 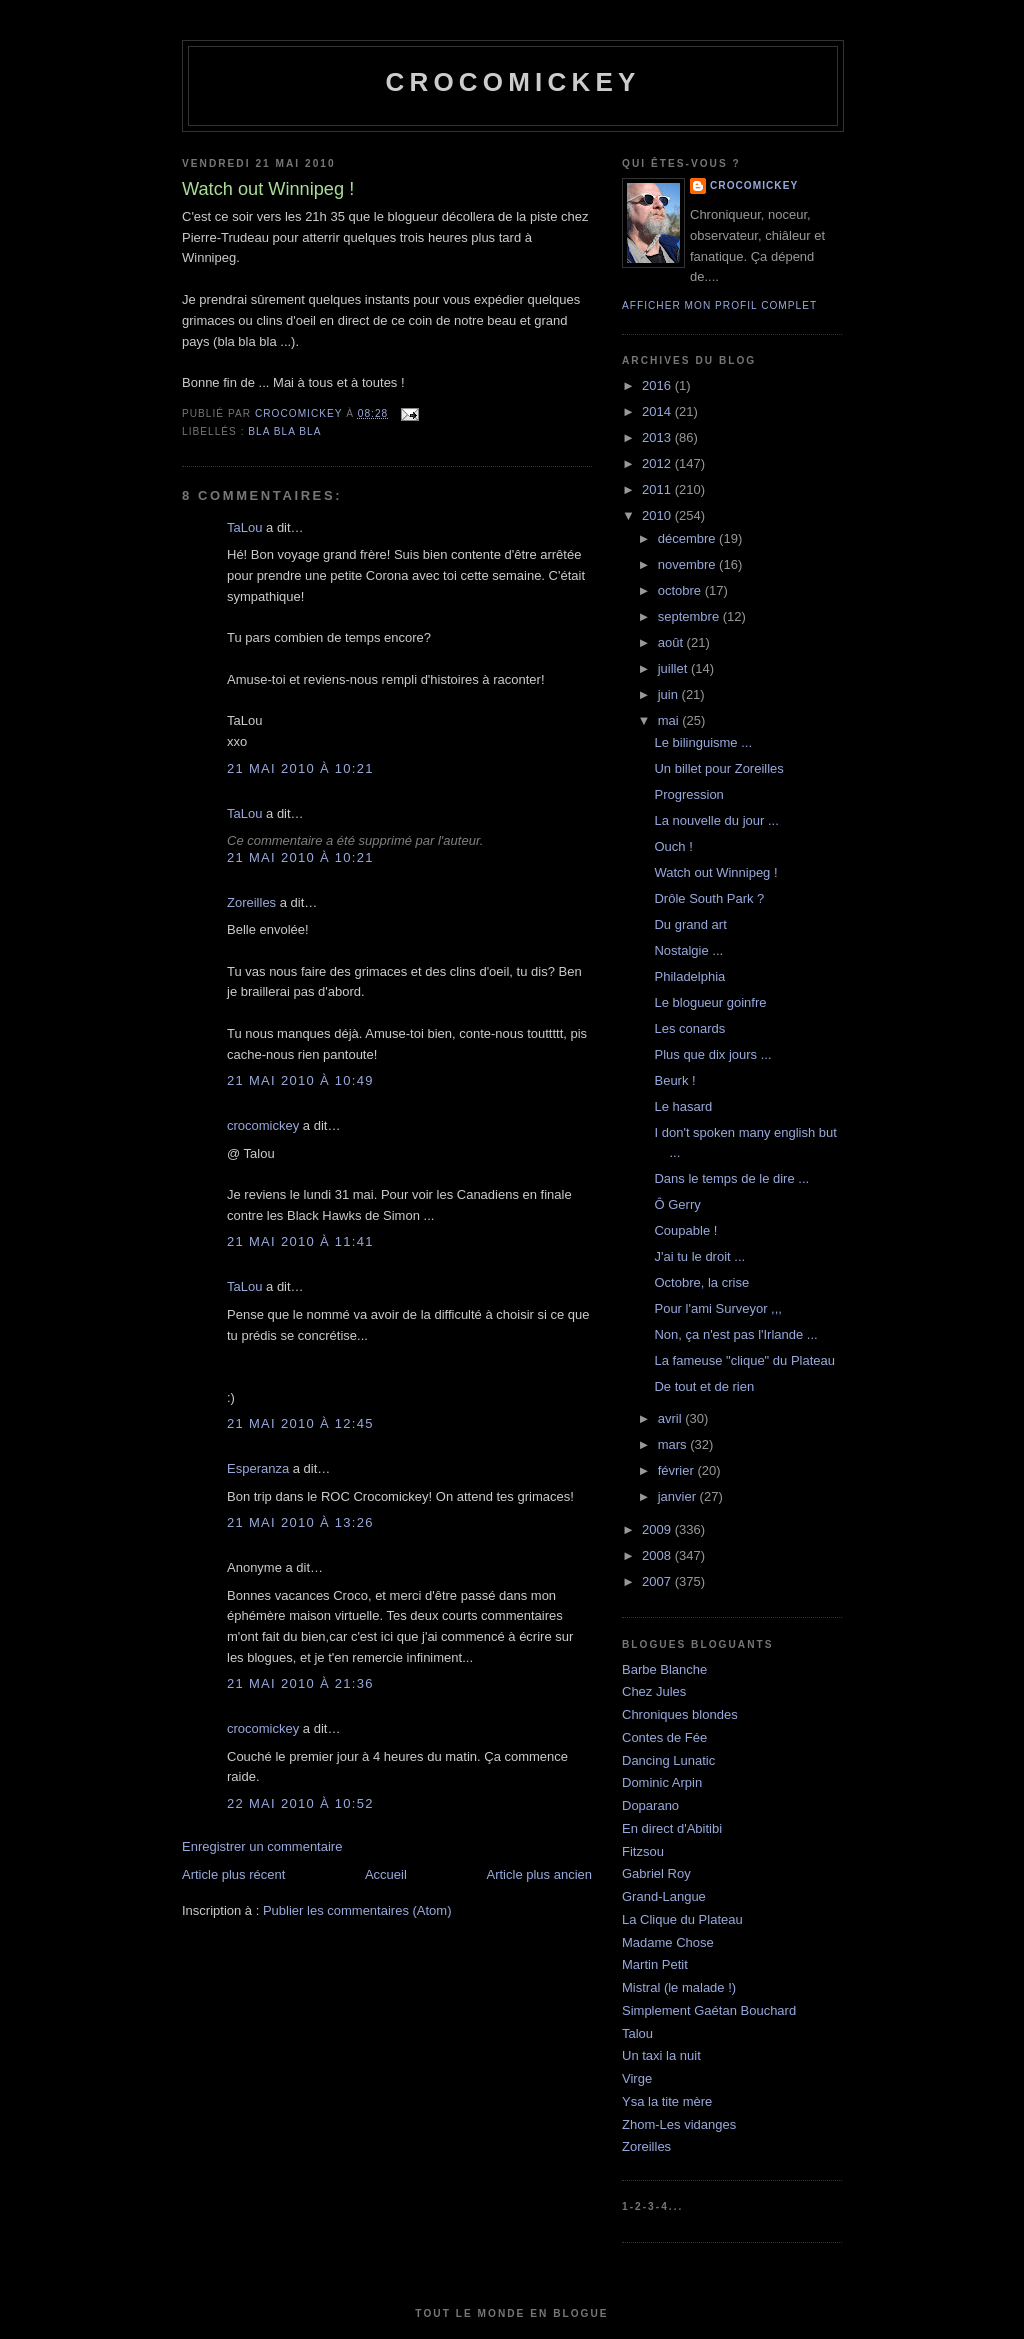 What do you see at coordinates (357, 1910) in the screenshot?
I see `Publier les commentaires (Atom)` at bounding box center [357, 1910].